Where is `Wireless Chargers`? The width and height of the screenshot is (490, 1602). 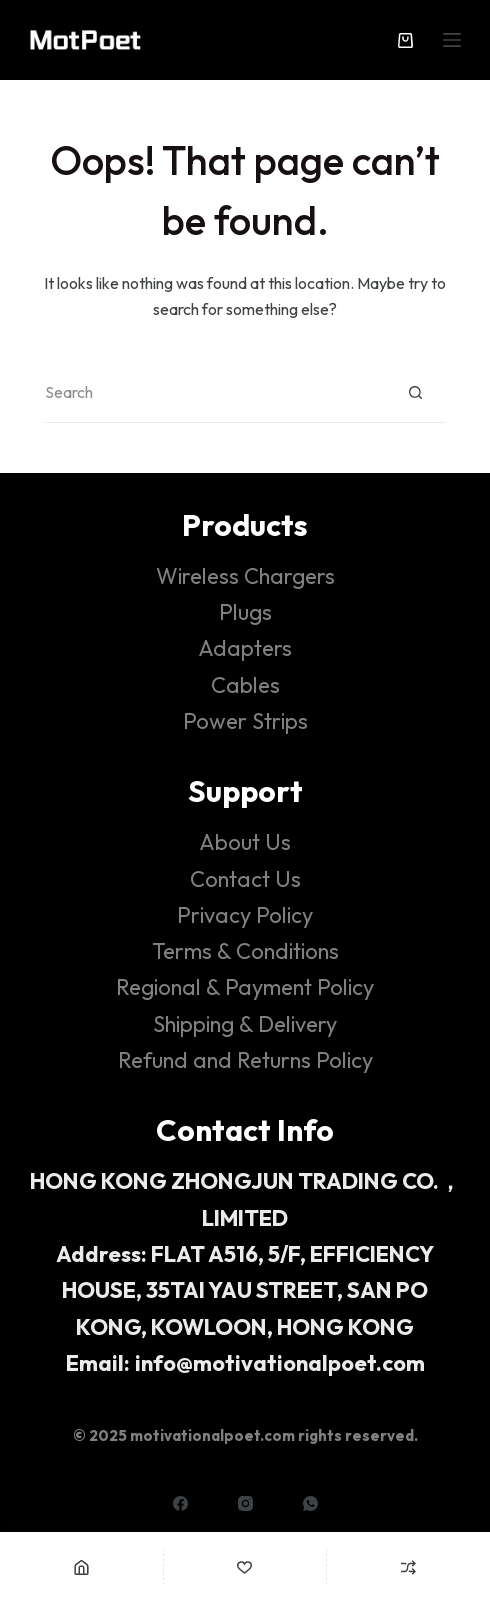 Wireless Chargers is located at coordinates (245, 576).